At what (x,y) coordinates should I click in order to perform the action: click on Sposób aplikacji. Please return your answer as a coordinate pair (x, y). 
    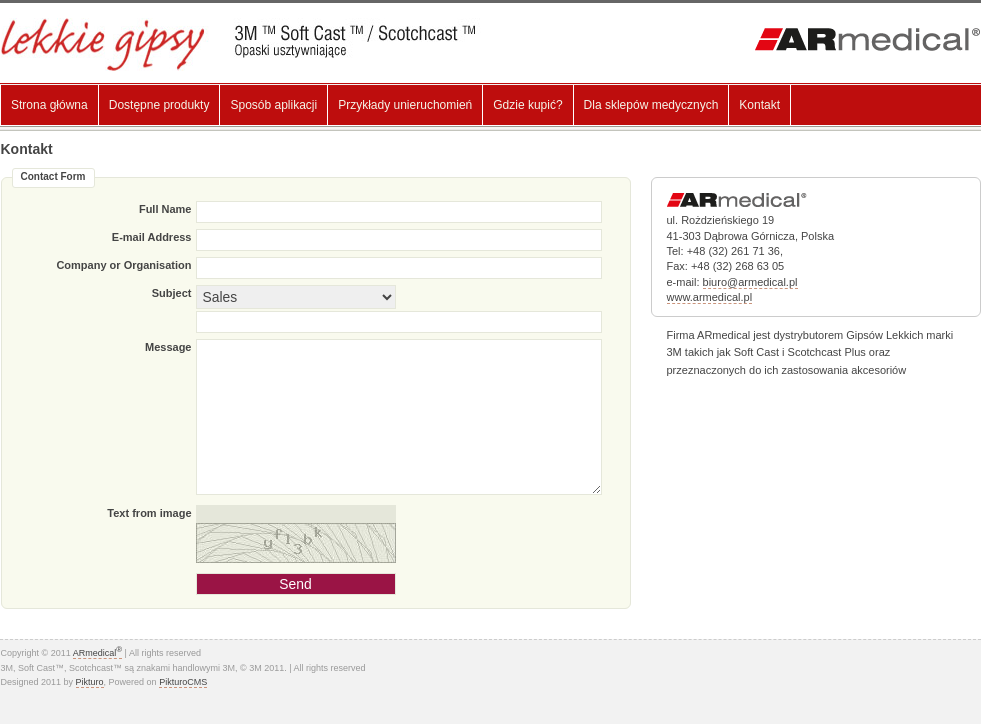
    Looking at the image, I should click on (273, 105).